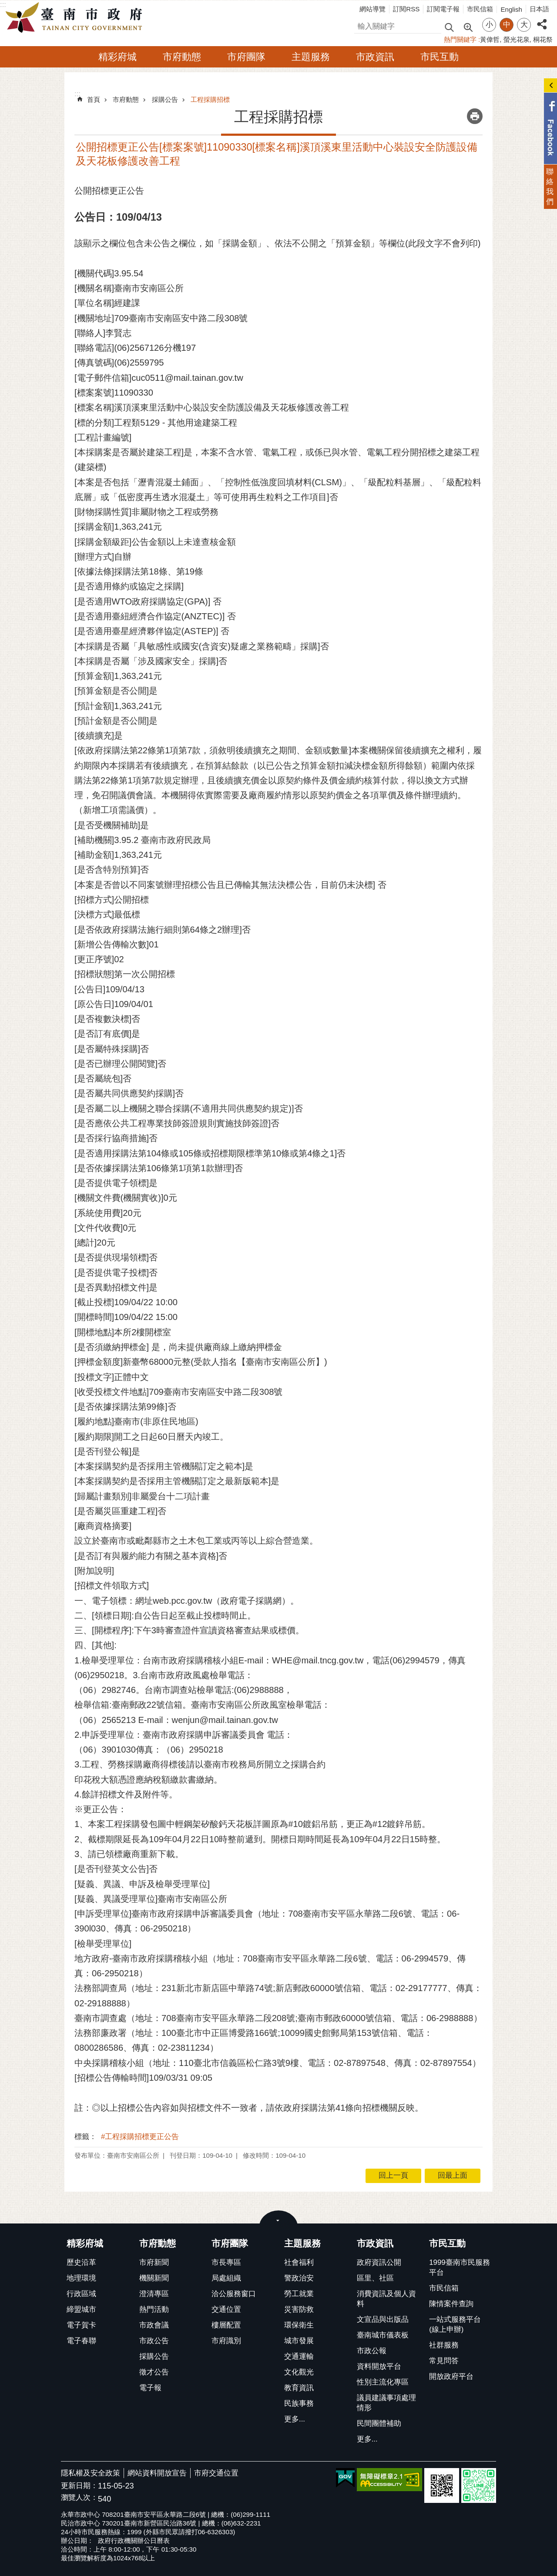  I want to click on #工程採購招標更正公告, so click(140, 2137).